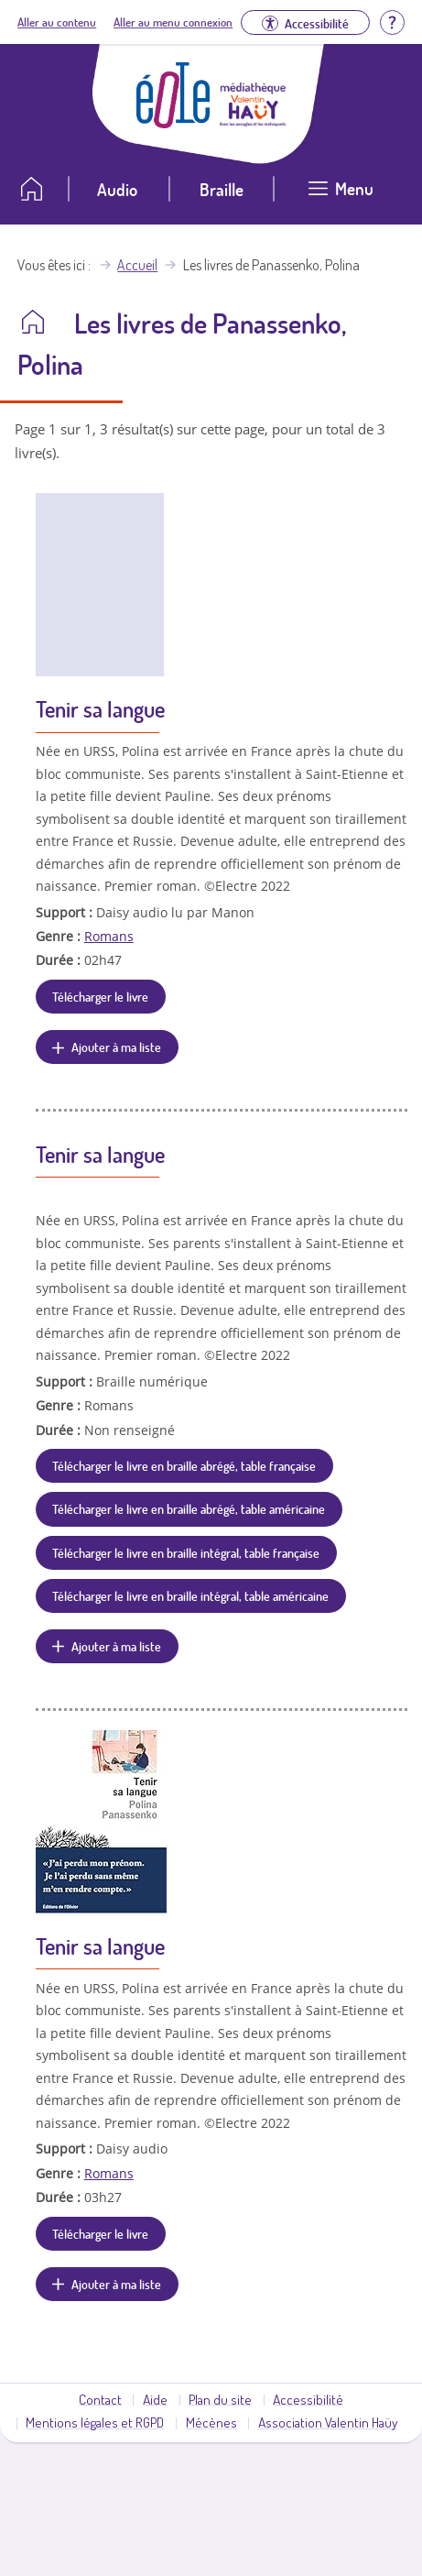 The image size is (422, 2576). Describe the element at coordinates (116, 1046) in the screenshot. I see `Ajouter à ma liste` at that location.